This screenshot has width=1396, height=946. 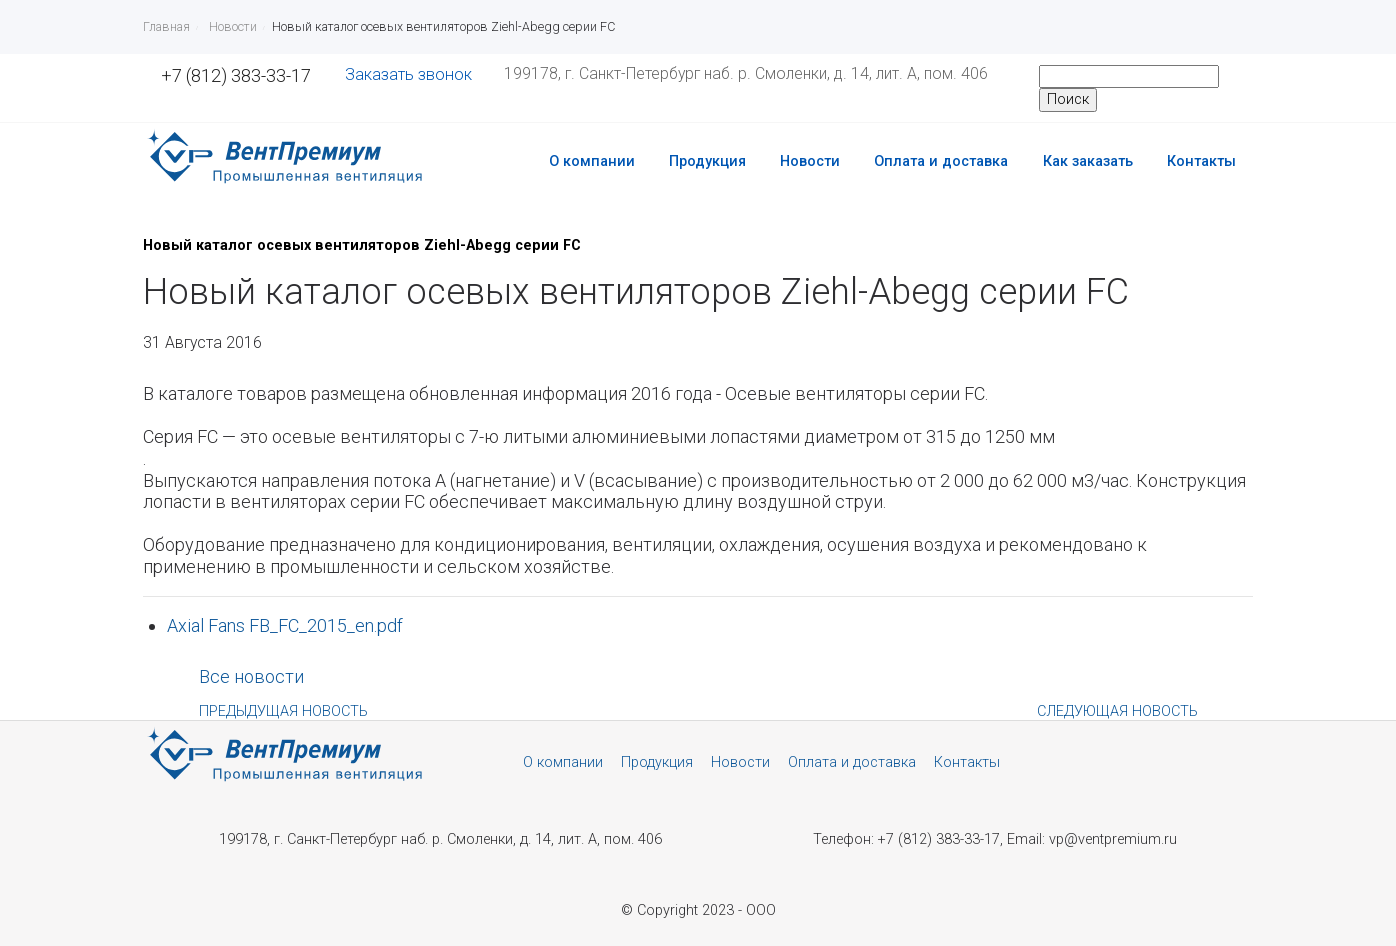 I want to click on Как заказать, so click(x=1088, y=161).